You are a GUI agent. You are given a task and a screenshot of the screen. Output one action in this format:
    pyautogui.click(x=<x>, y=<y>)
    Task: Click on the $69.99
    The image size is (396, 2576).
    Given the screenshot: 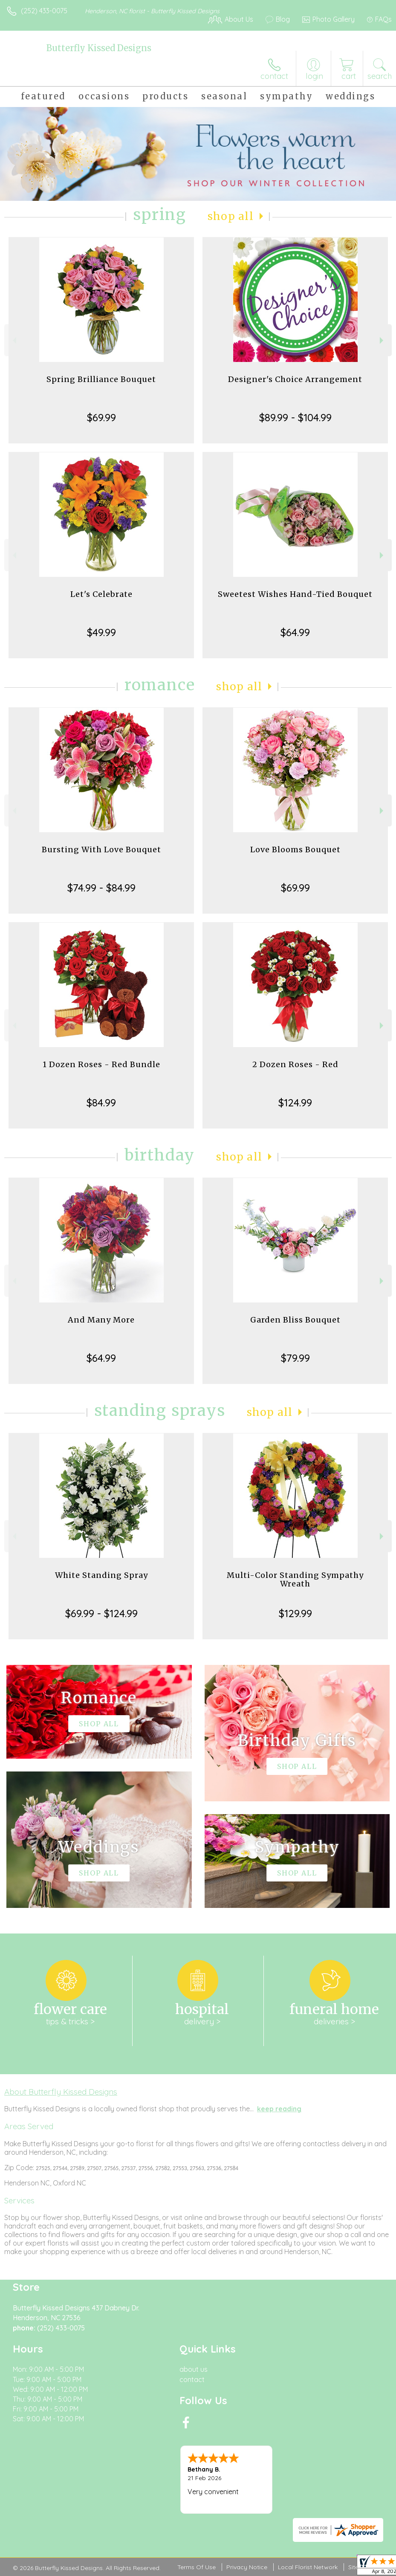 What is the action you would take?
    pyautogui.click(x=101, y=417)
    